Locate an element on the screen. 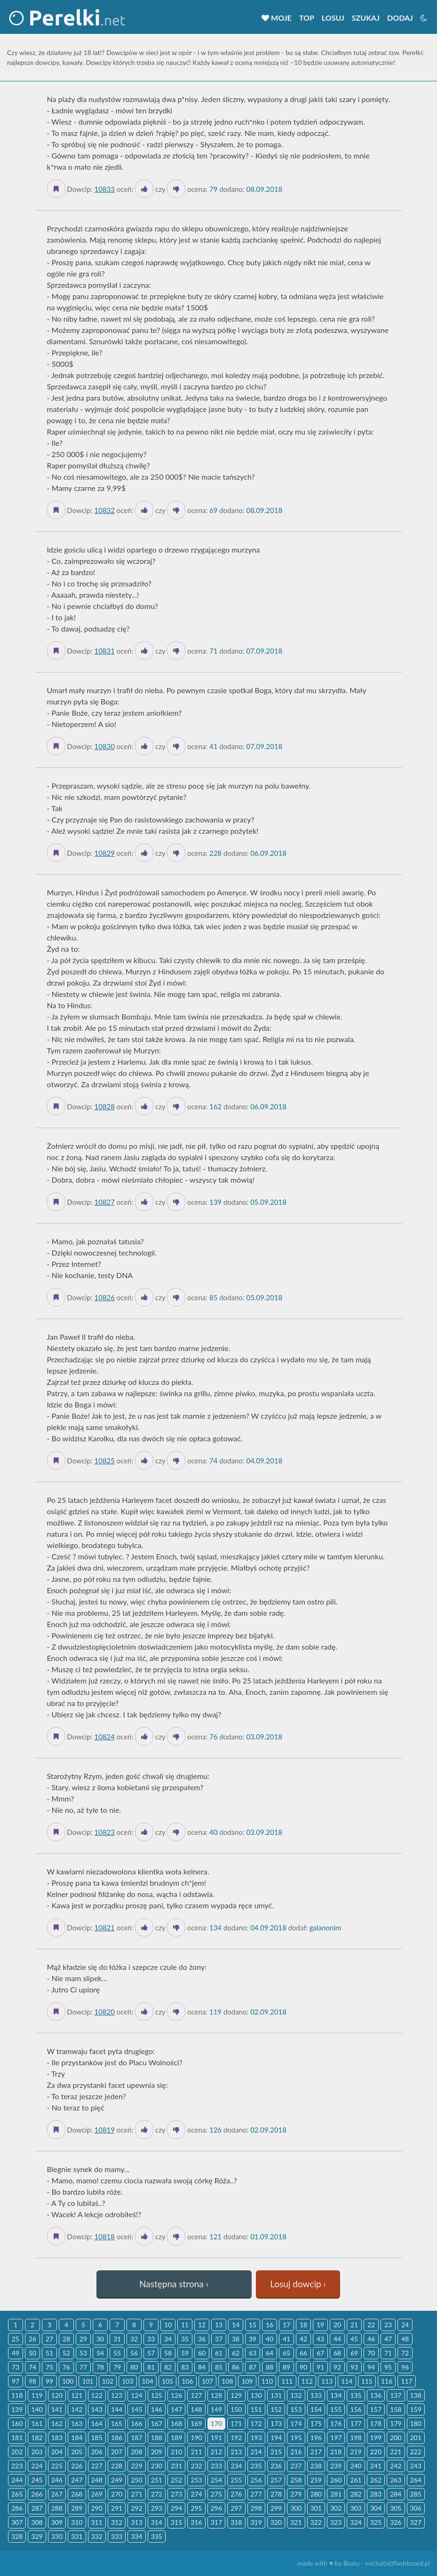 The height and width of the screenshot is (2576, 437). 208 is located at coordinates (136, 2452).